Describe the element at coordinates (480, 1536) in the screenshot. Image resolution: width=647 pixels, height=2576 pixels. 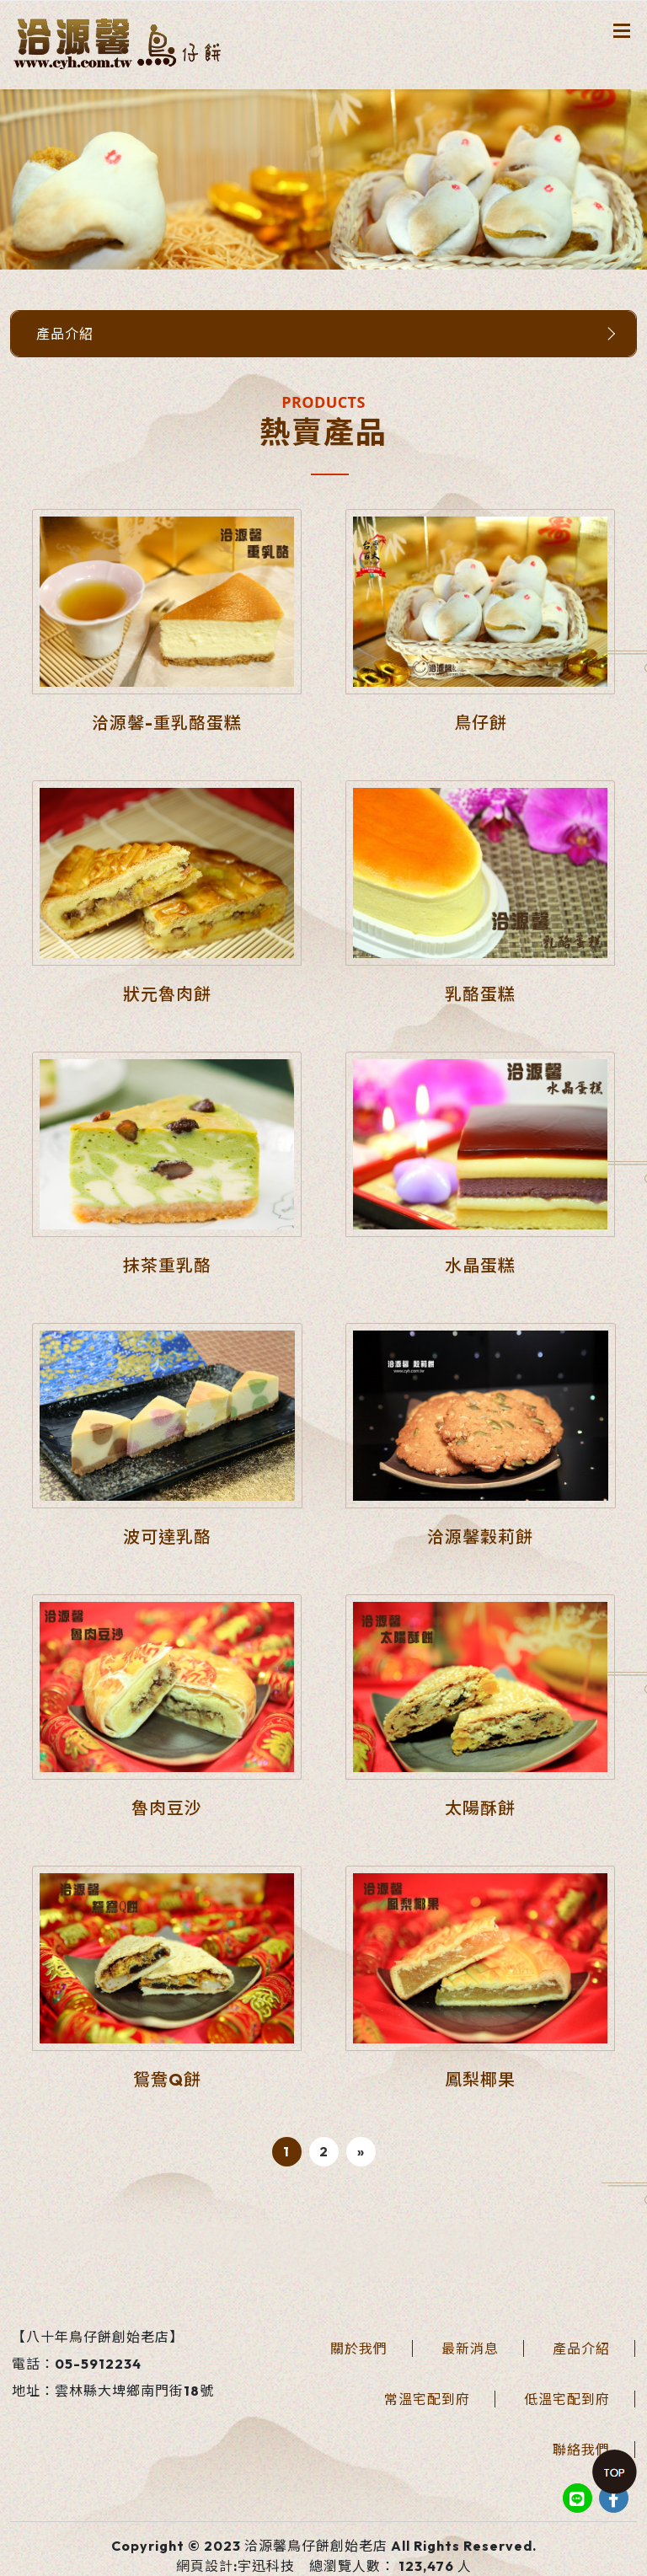
I see `洽源馨穀莉餅` at that location.